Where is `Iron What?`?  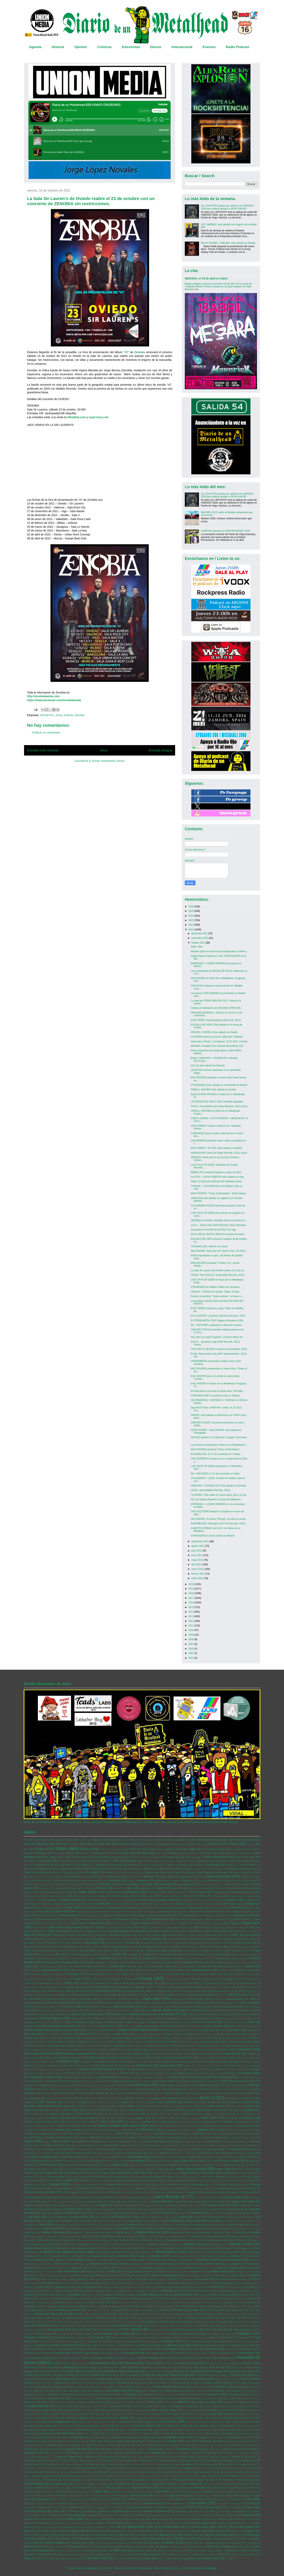
Iron What? is located at coordinates (200, 2160).